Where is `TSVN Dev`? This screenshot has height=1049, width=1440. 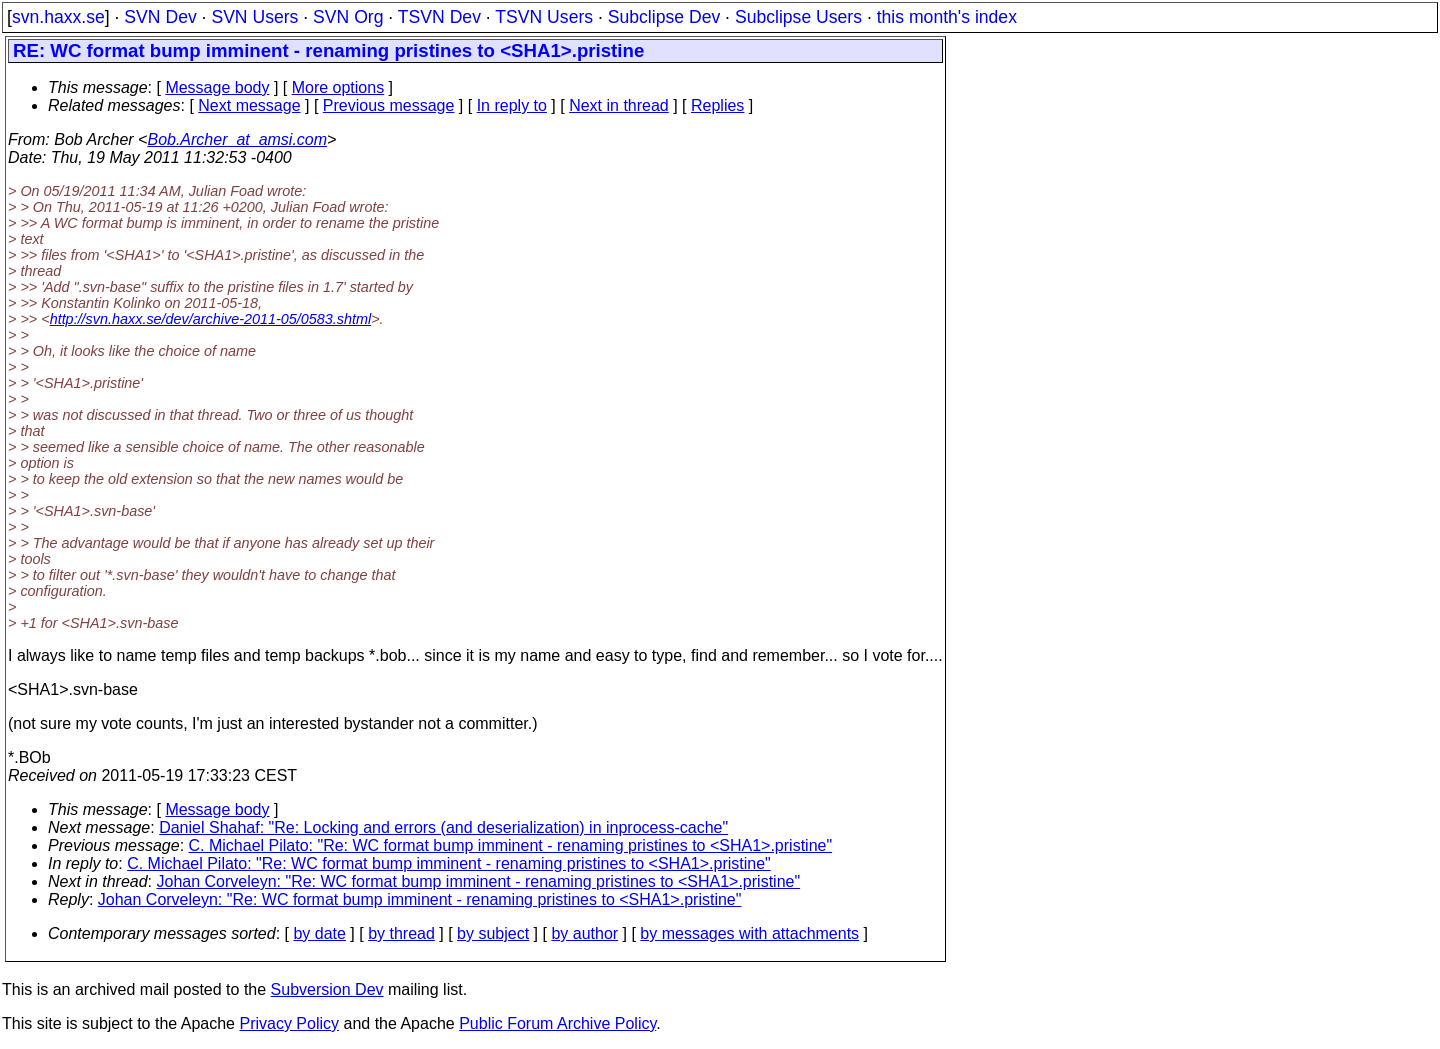 TSVN Dev is located at coordinates (439, 17).